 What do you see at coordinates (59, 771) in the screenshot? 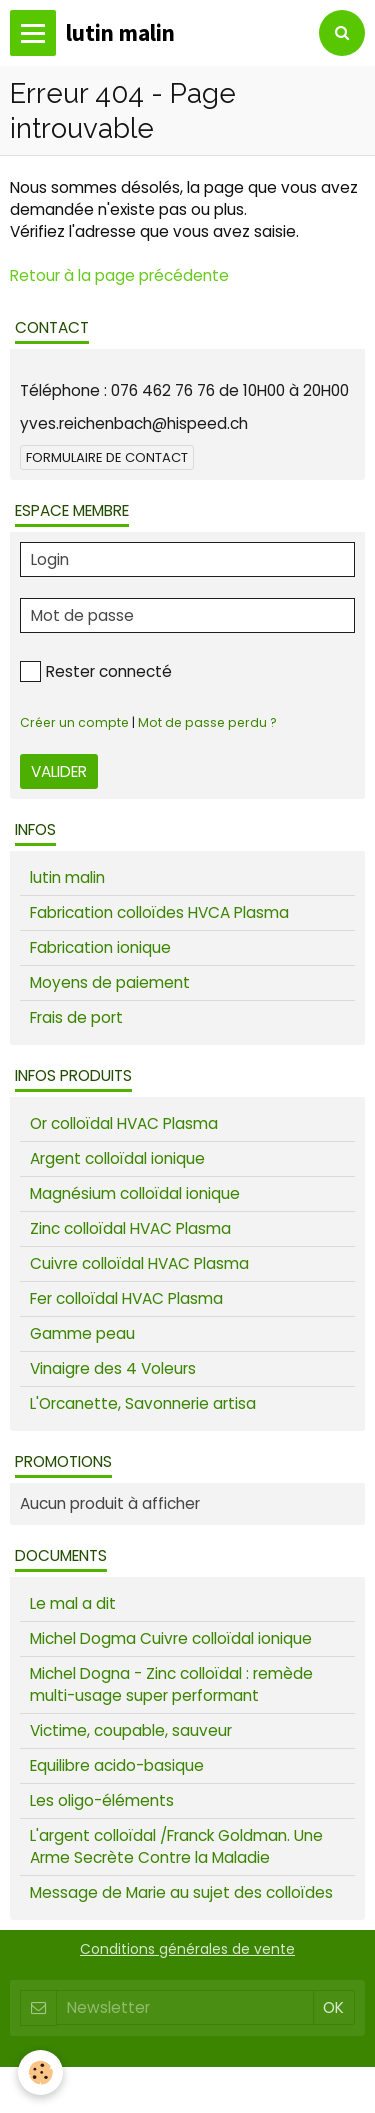
I see `Valider` at bounding box center [59, 771].